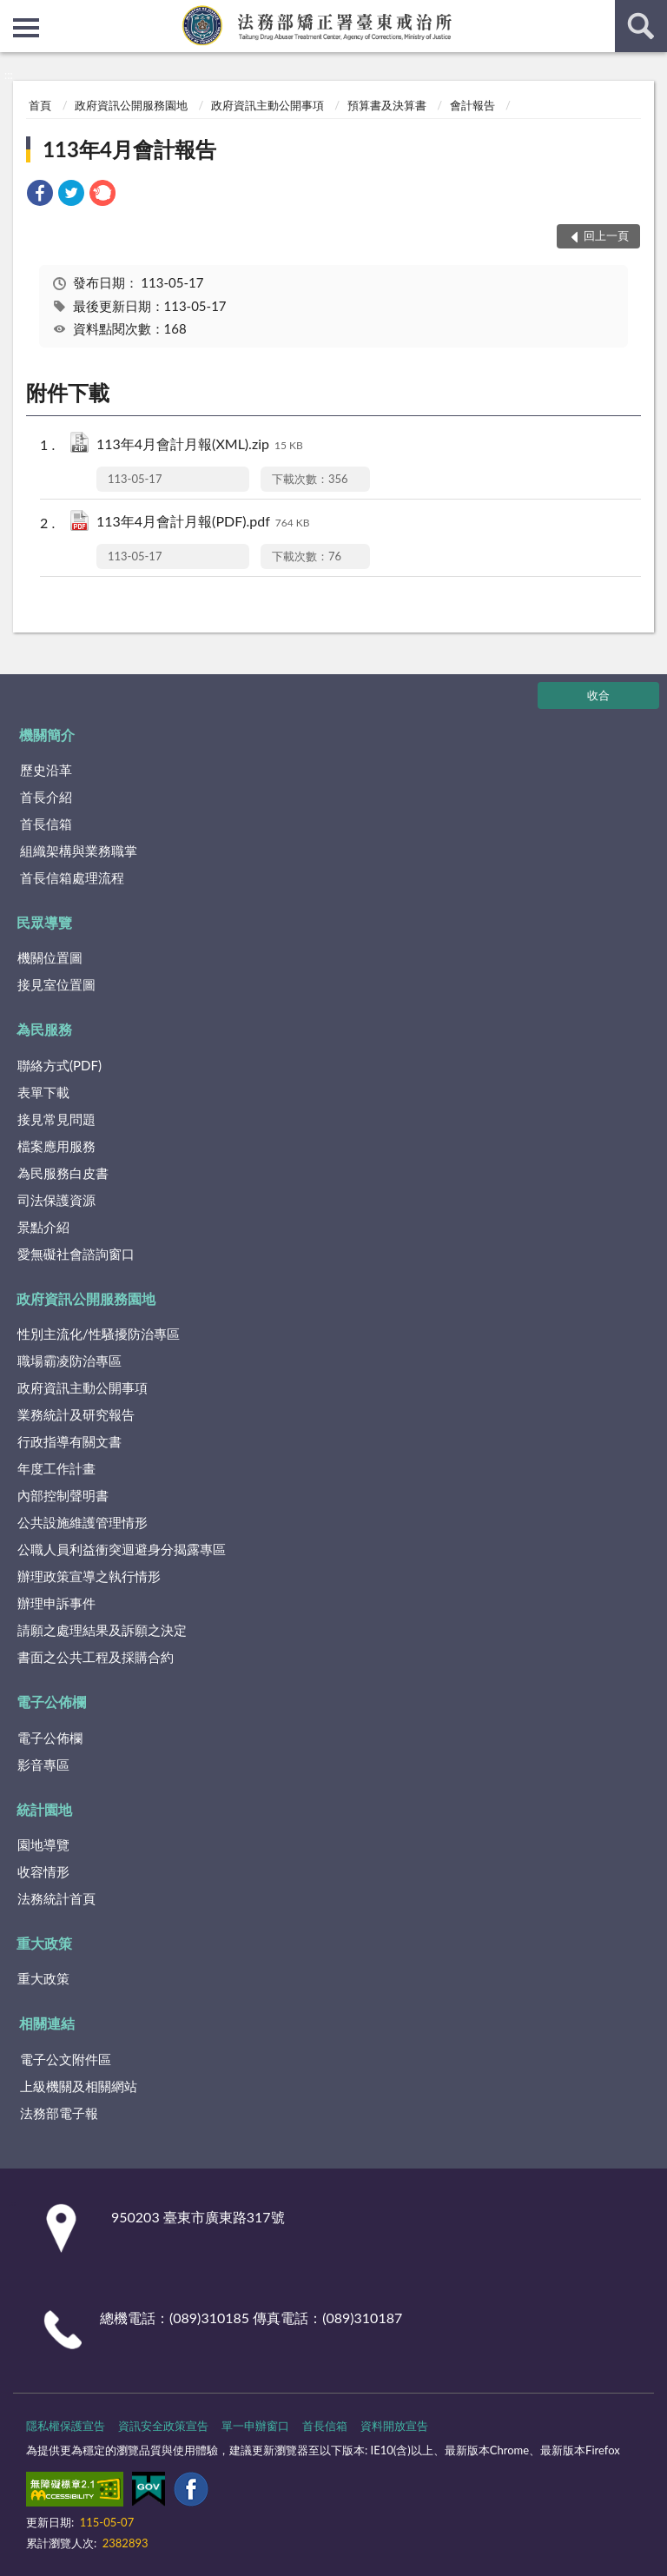  Describe the element at coordinates (56, 1146) in the screenshot. I see `檔案應用服務` at that location.